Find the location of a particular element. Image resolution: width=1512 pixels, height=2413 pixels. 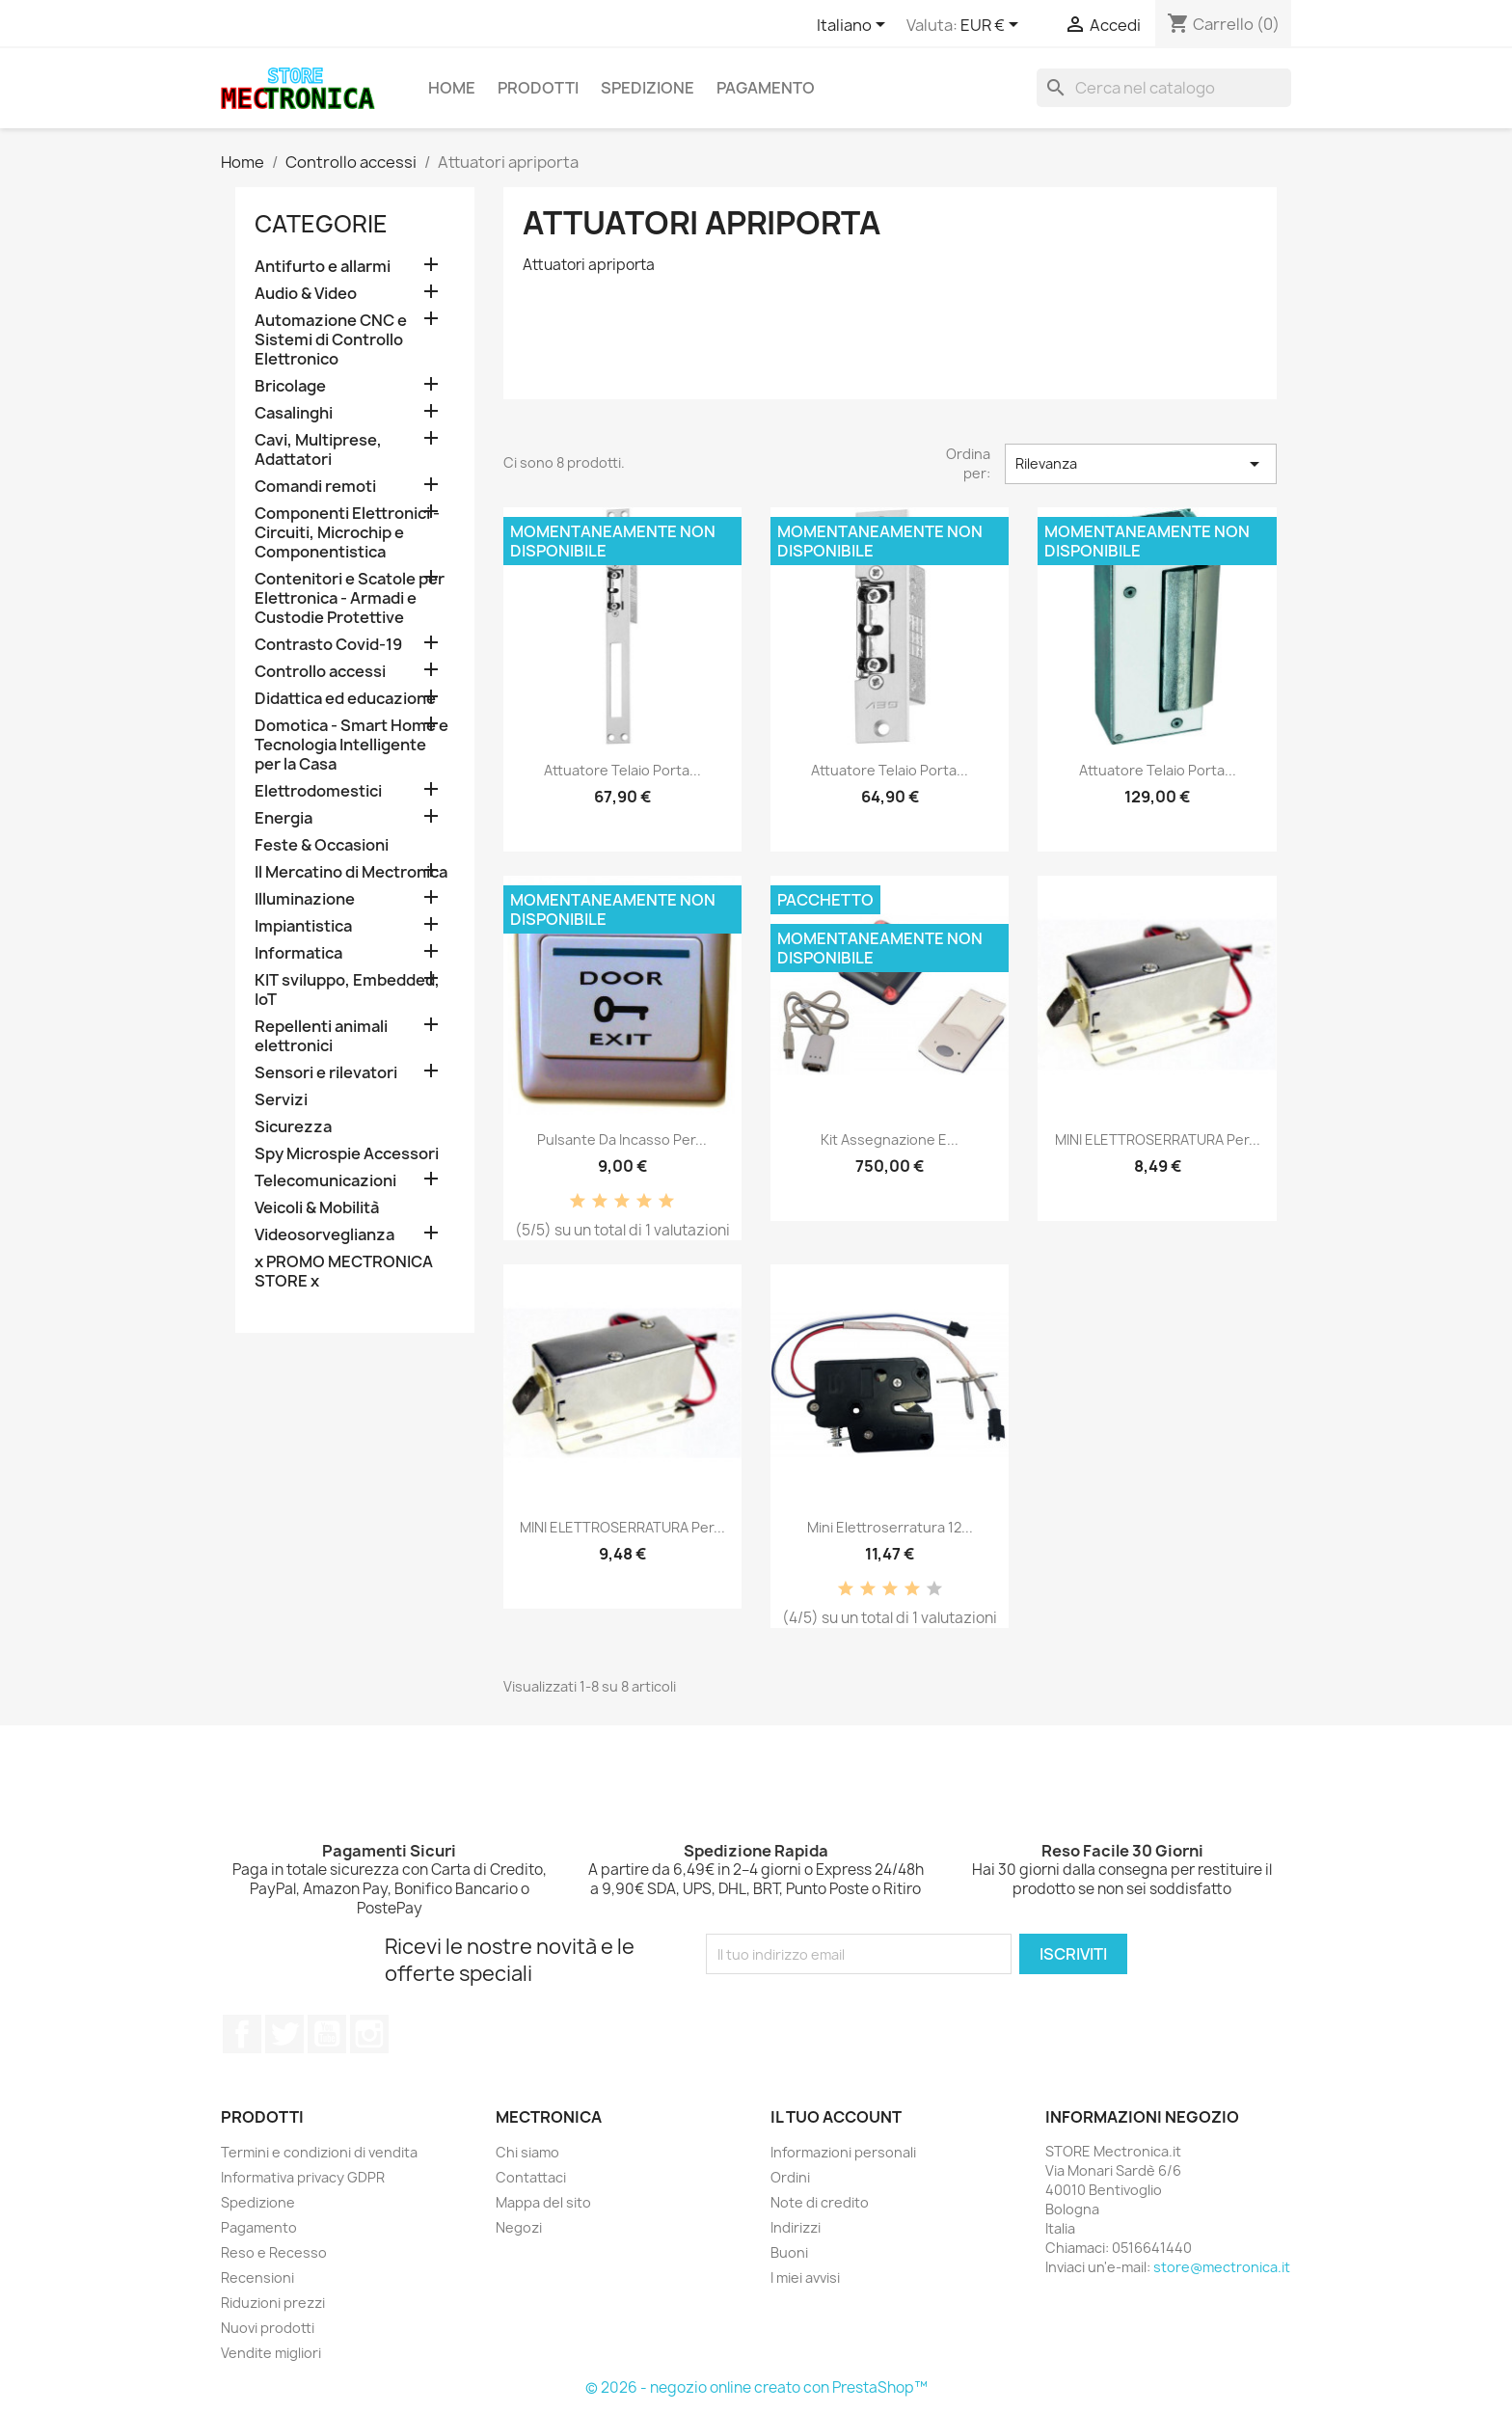

Veicoli & Mobilità is located at coordinates (317, 1208).